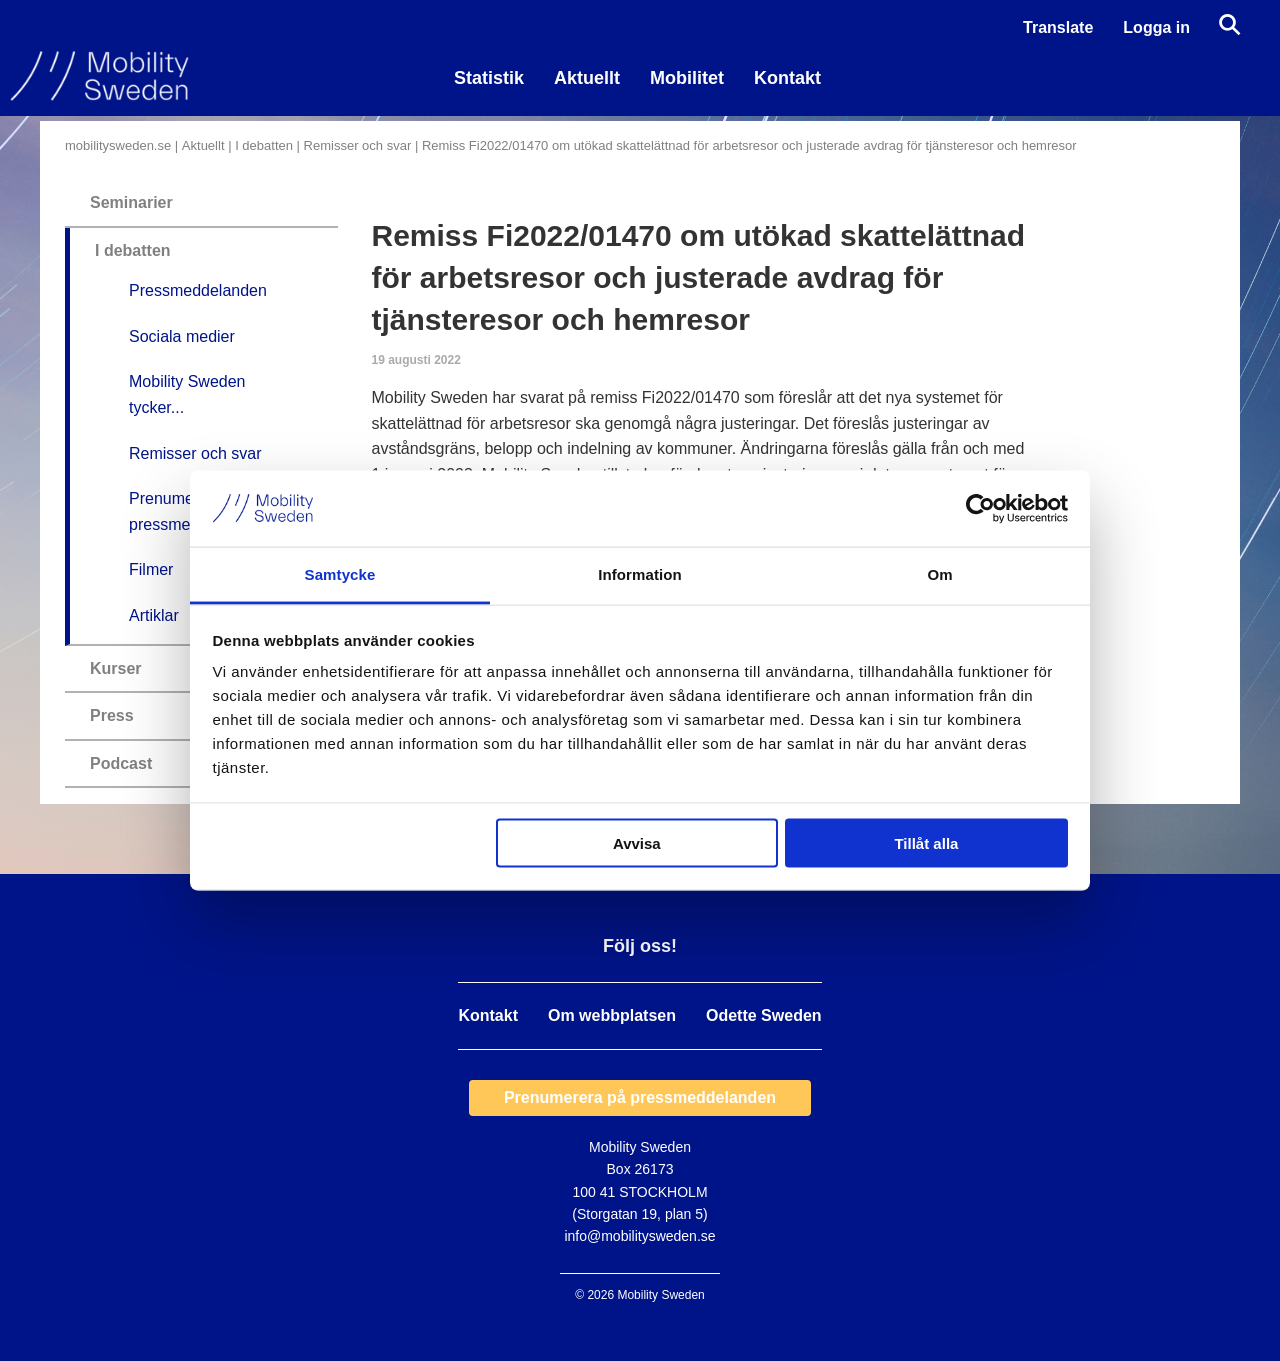  I want to click on Avvisa, so click(637, 842).